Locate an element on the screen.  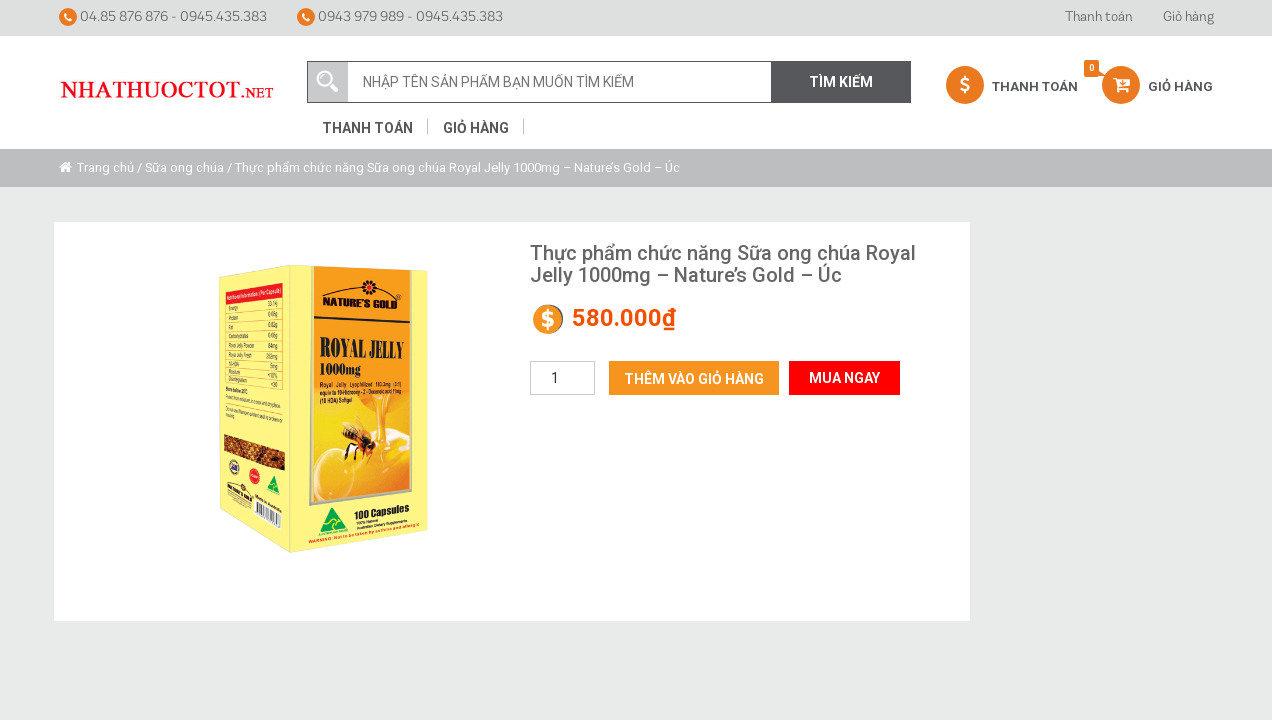
[Số lượng sản phẩm] is located at coordinates (562, 378).